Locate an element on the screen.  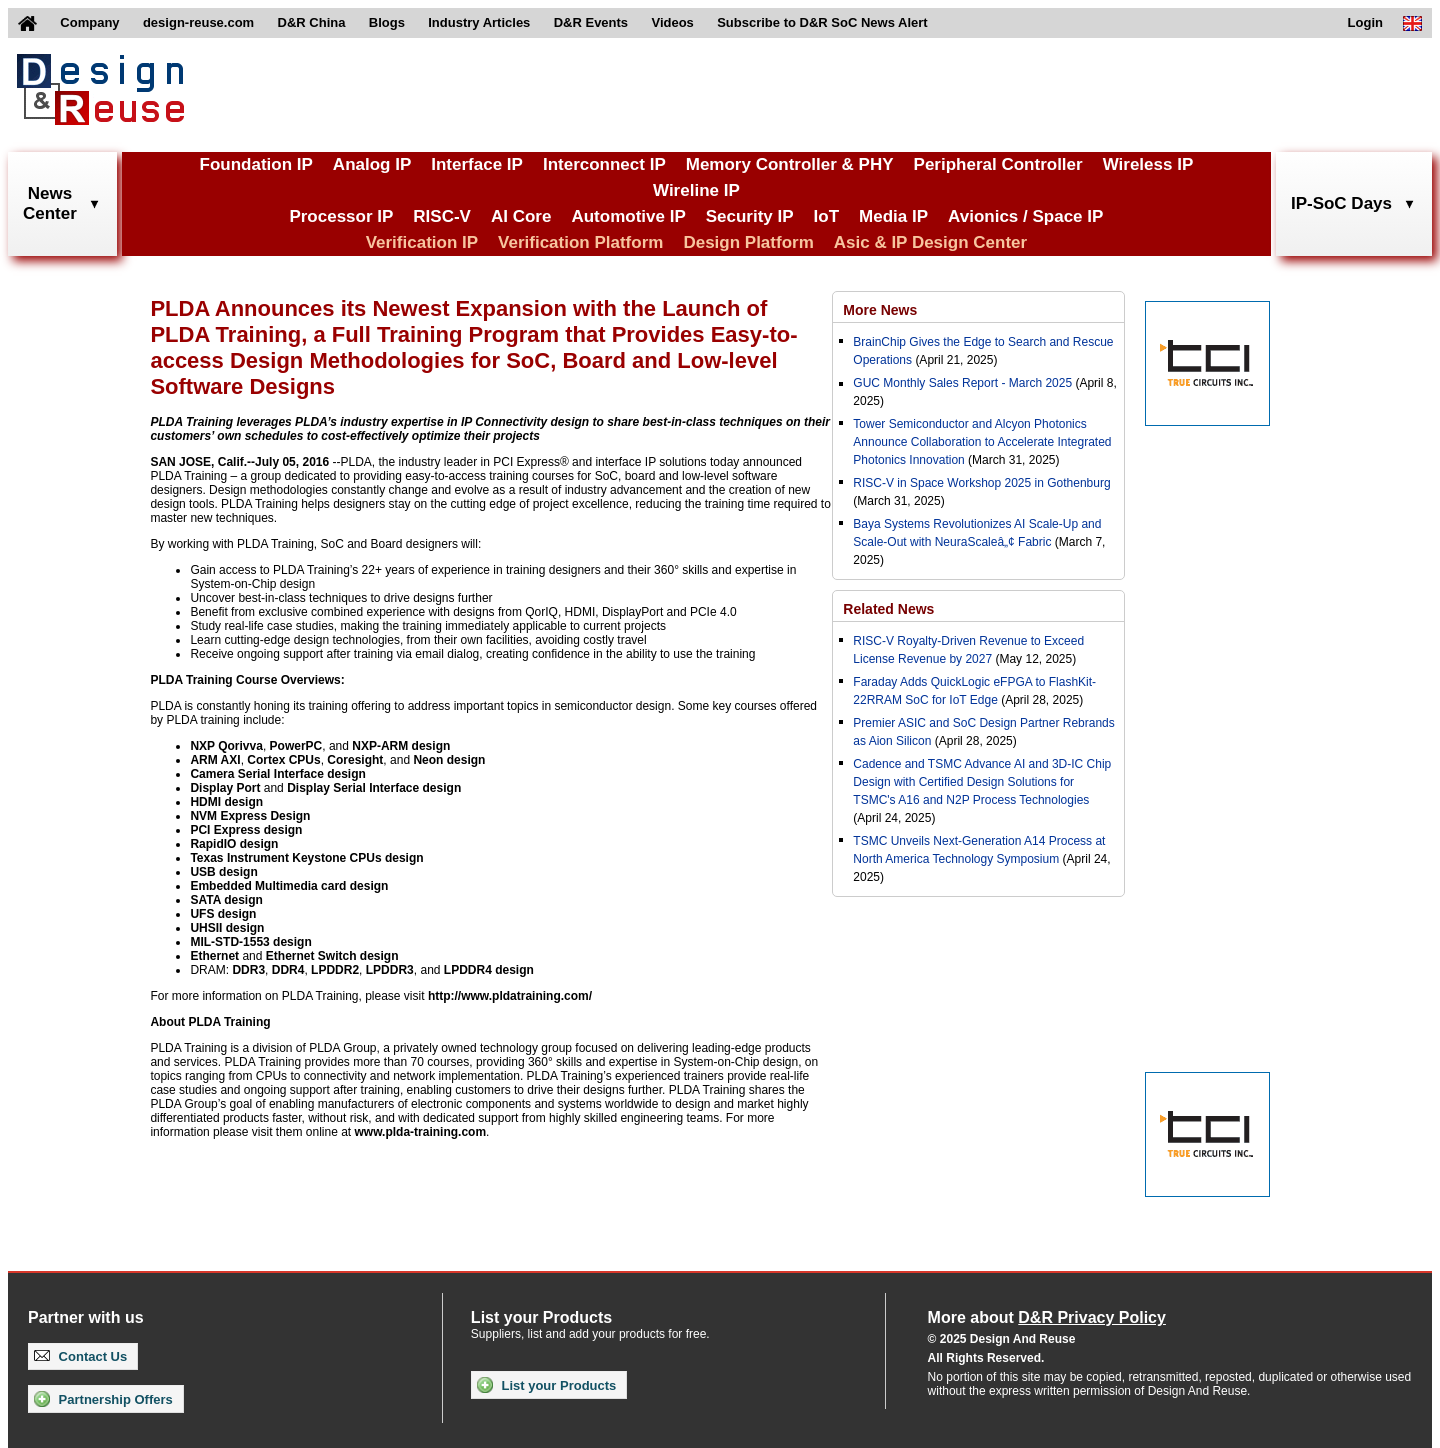
Display Port is located at coordinates (225, 788).